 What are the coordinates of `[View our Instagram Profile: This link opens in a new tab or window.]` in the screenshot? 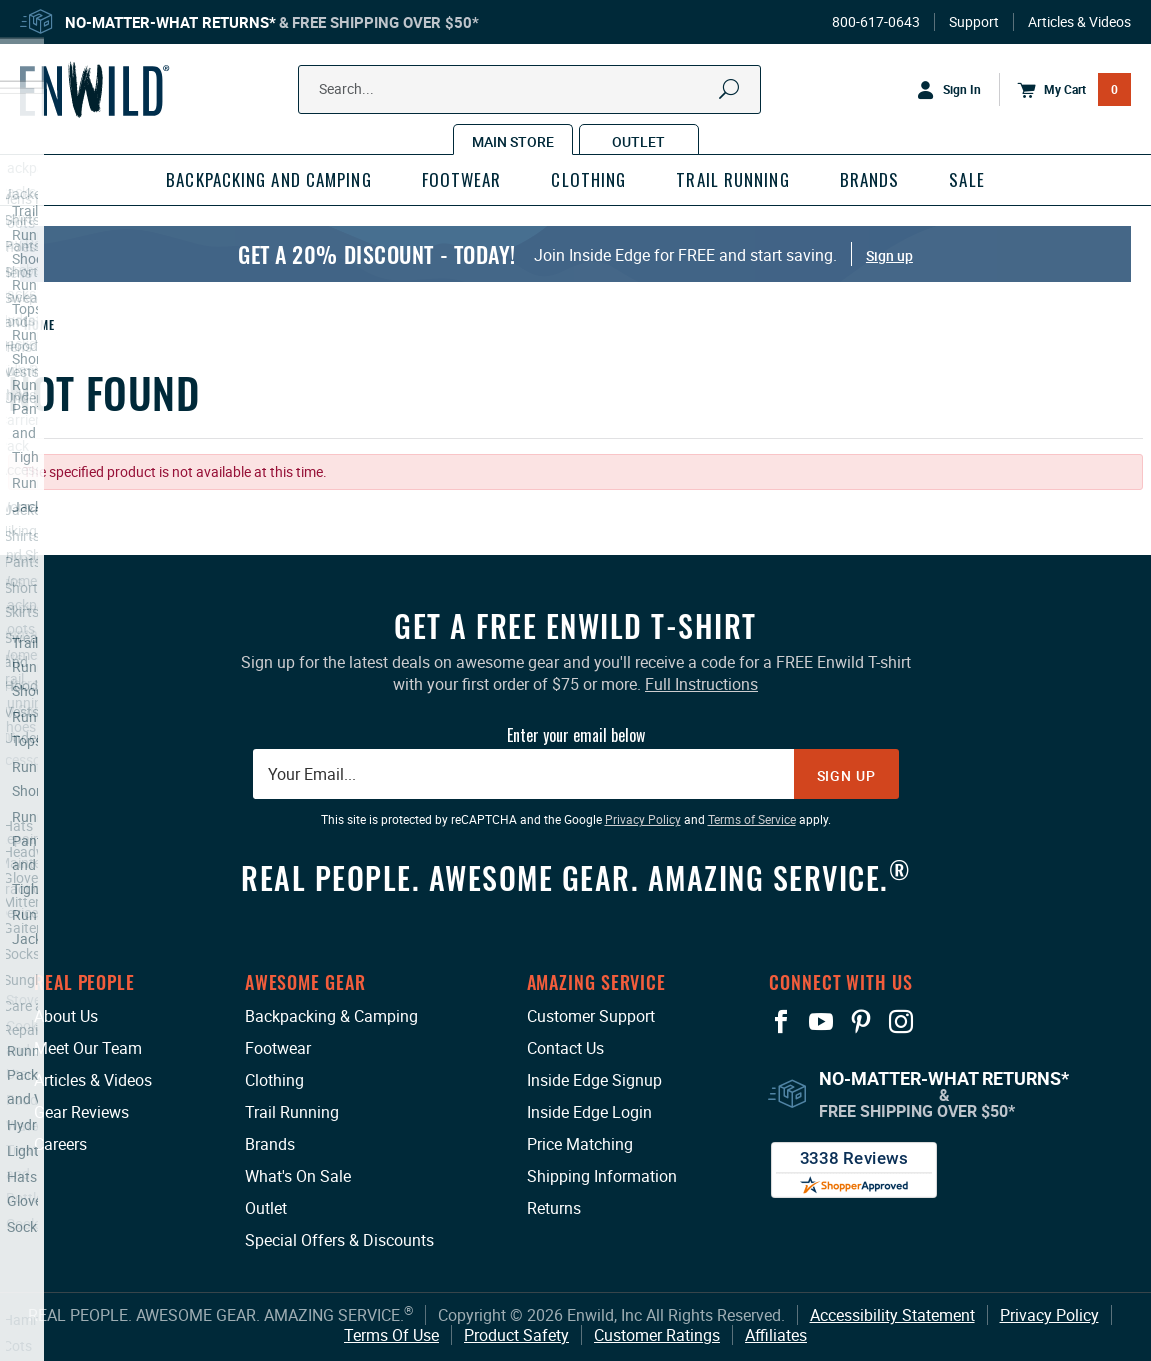 It's located at (901, 1022).